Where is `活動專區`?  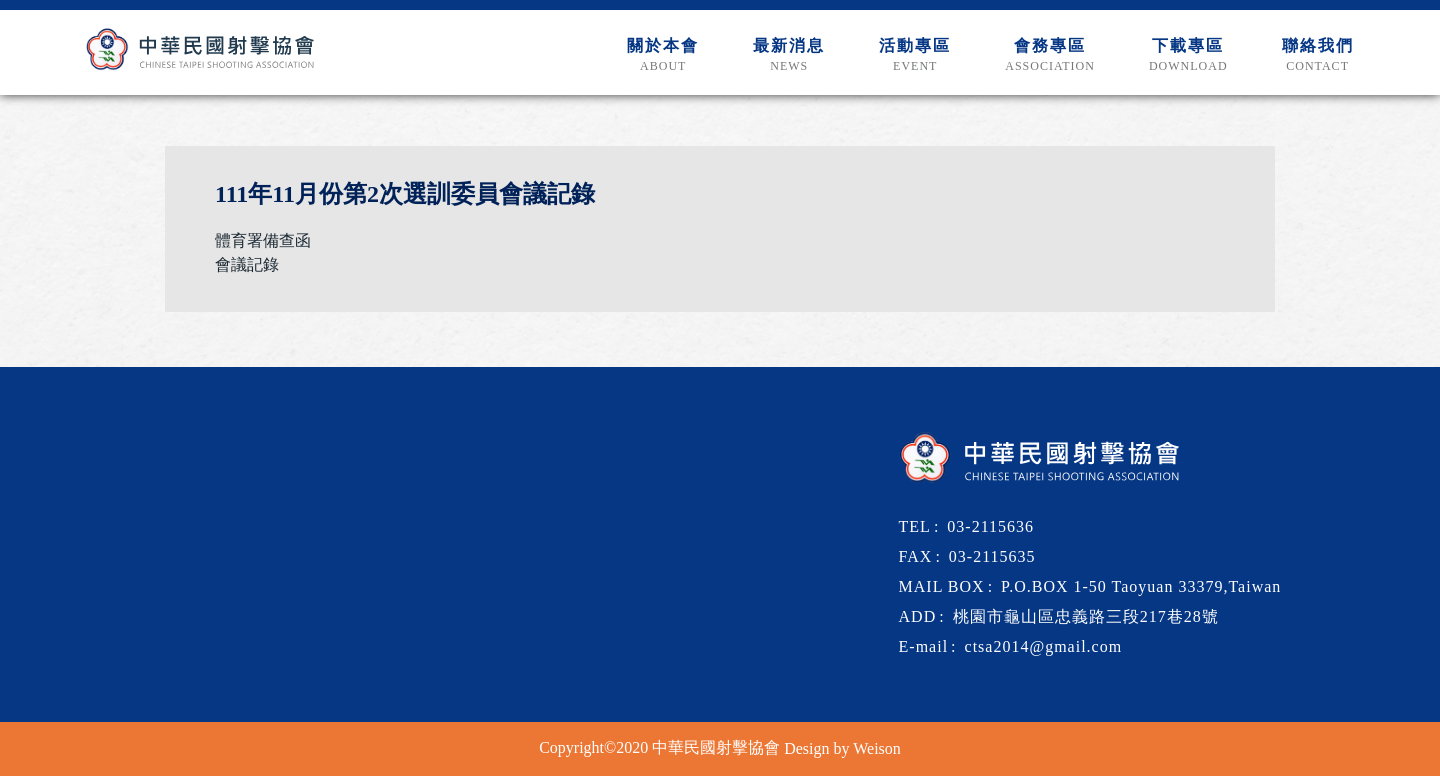
活動專區 is located at coordinates (915, 56).